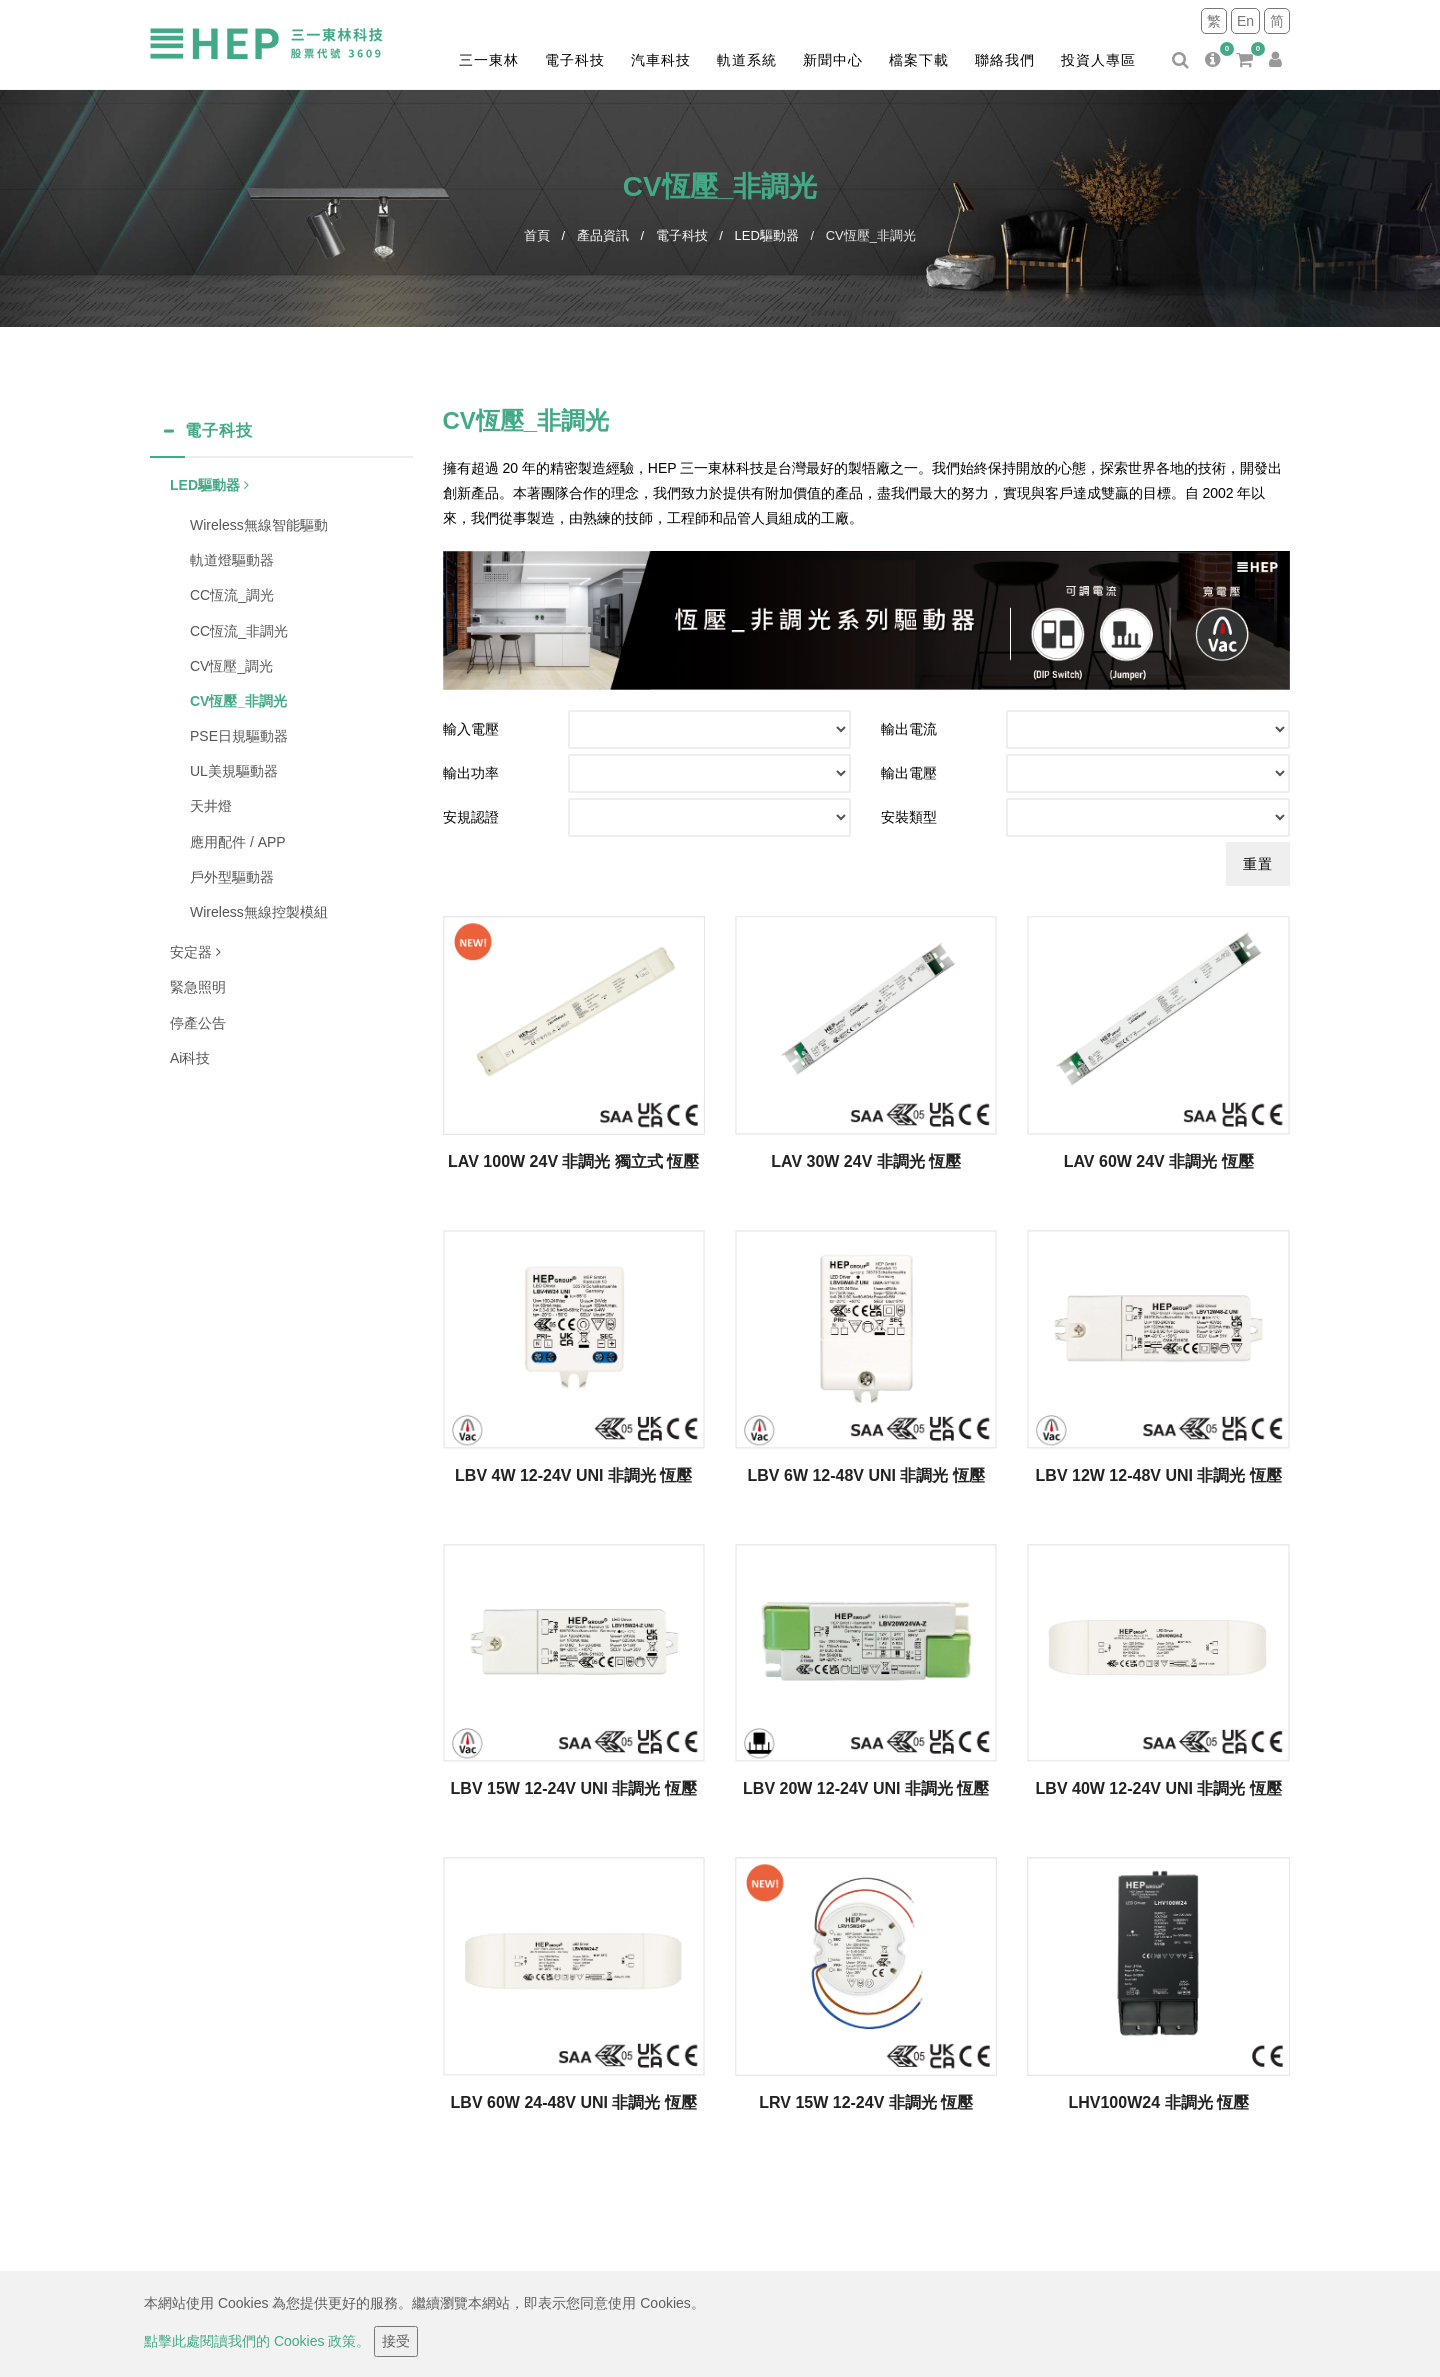  I want to click on 接受, so click(396, 2341).